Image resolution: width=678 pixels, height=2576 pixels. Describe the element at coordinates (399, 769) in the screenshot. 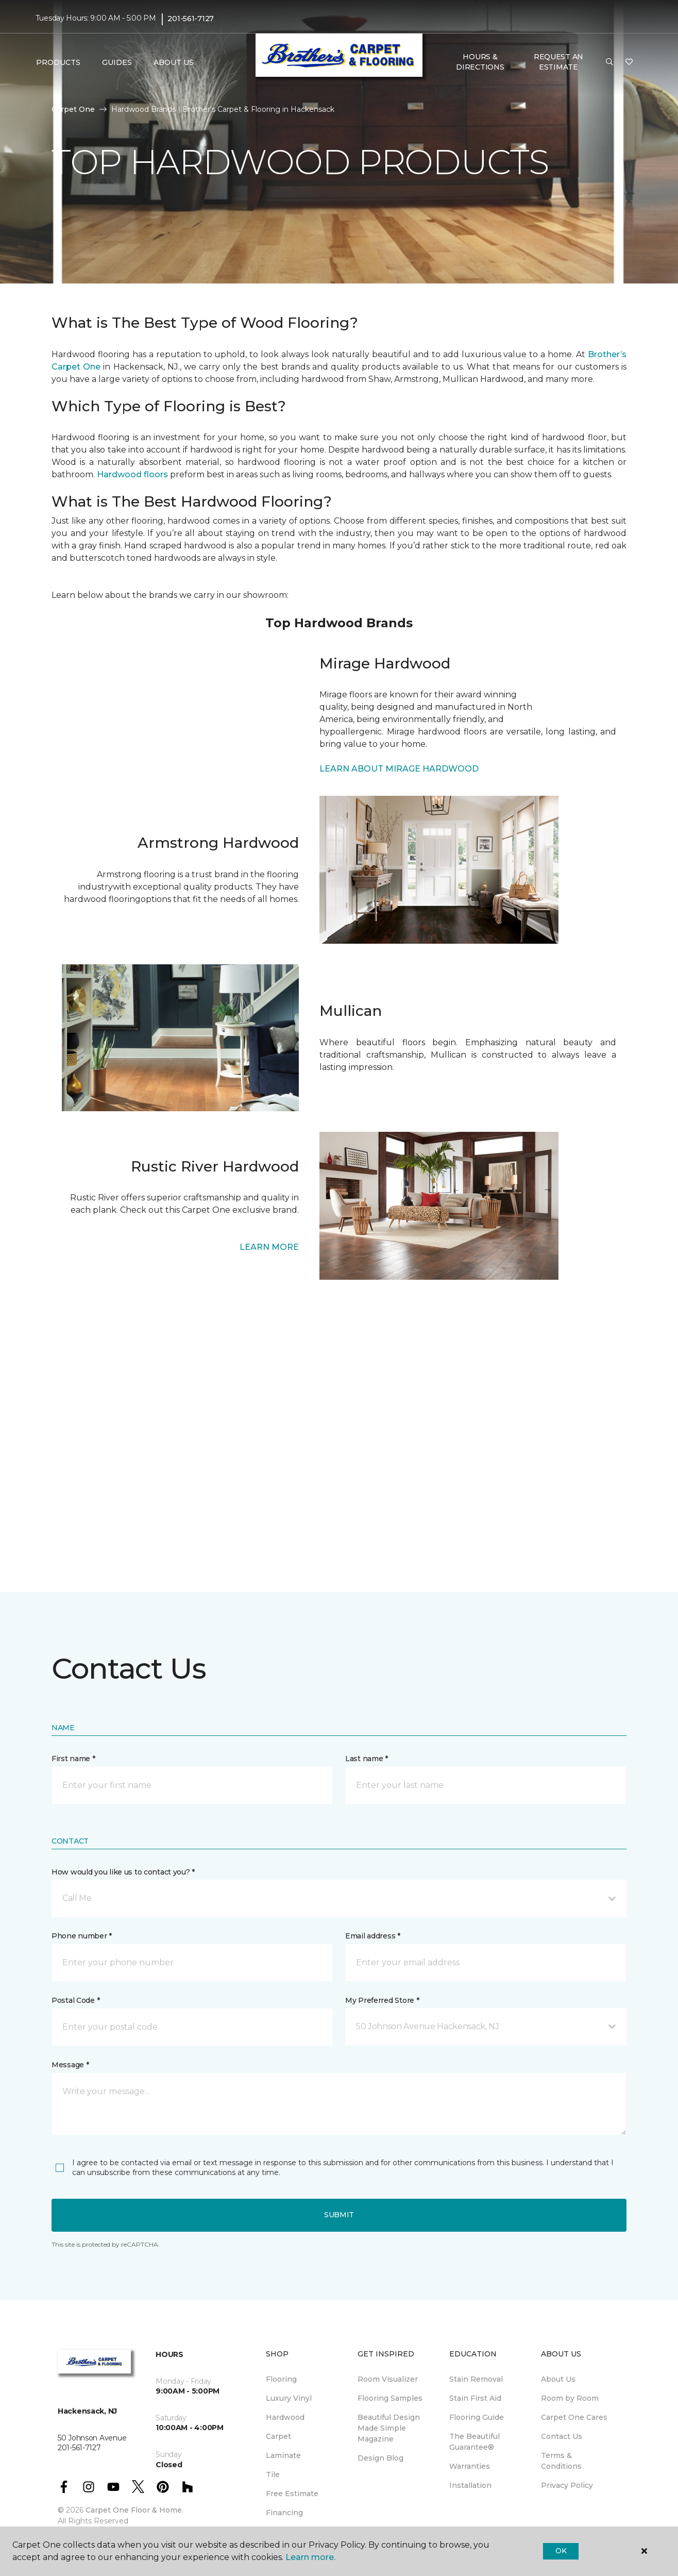

I see `LEARN ABOUT MIRAGE HARDWOOD` at that location.